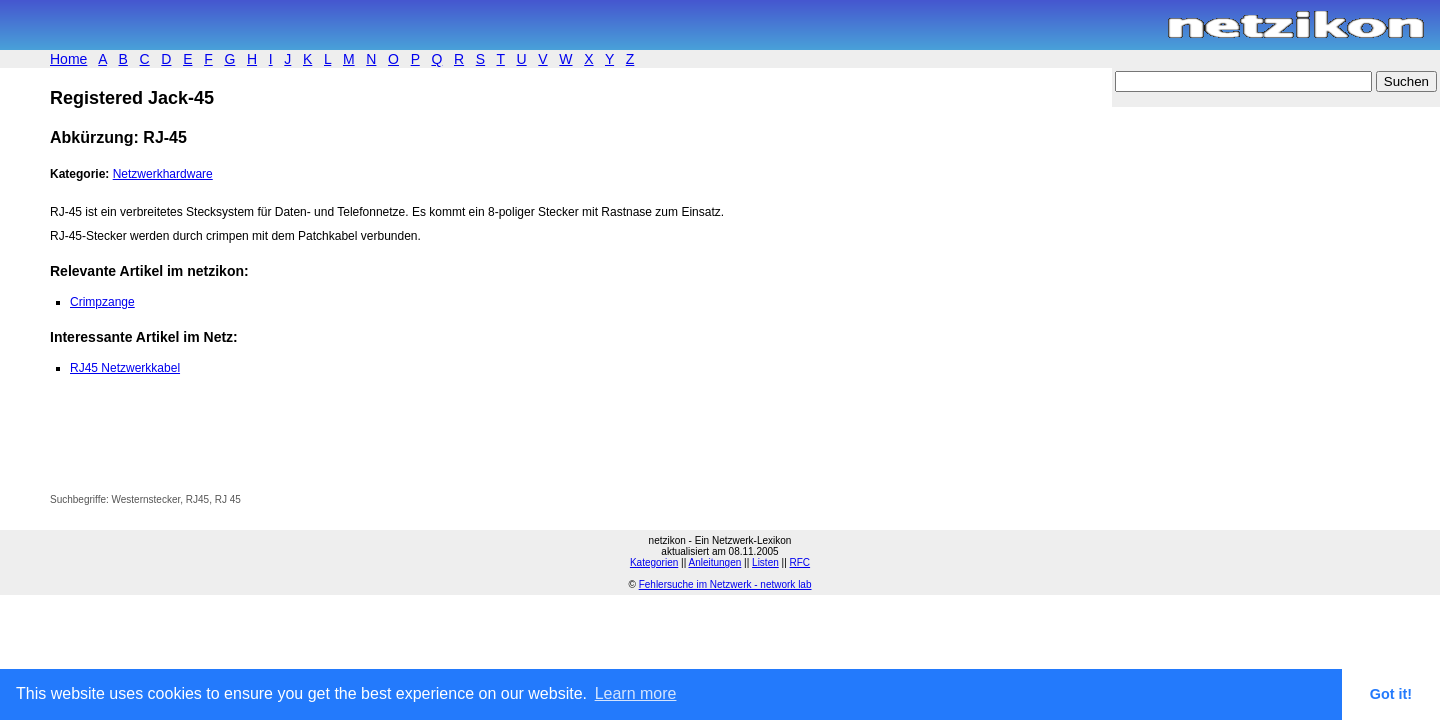 Image resolution: width=1440 pixels, height=720 pixels. I want to click on Kategorien, so click(654, 562).